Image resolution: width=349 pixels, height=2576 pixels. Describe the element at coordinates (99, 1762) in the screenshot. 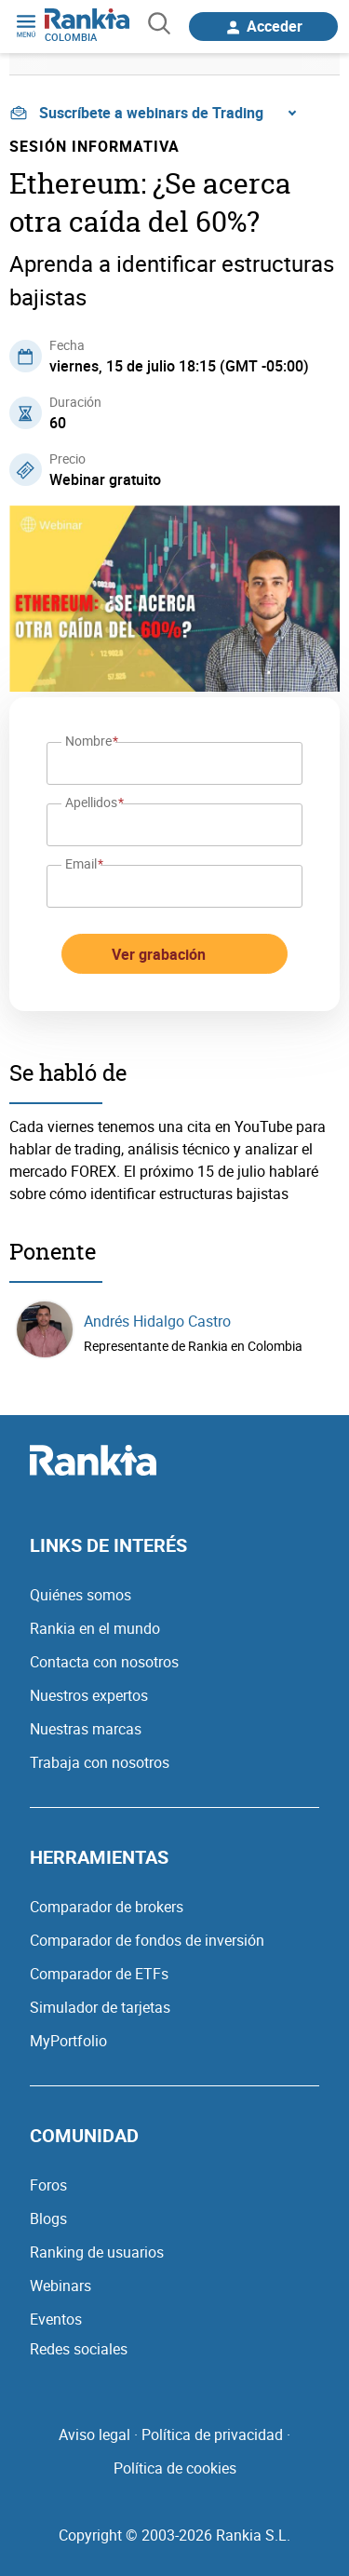

I see `Trabaja con nosotros` at that location.